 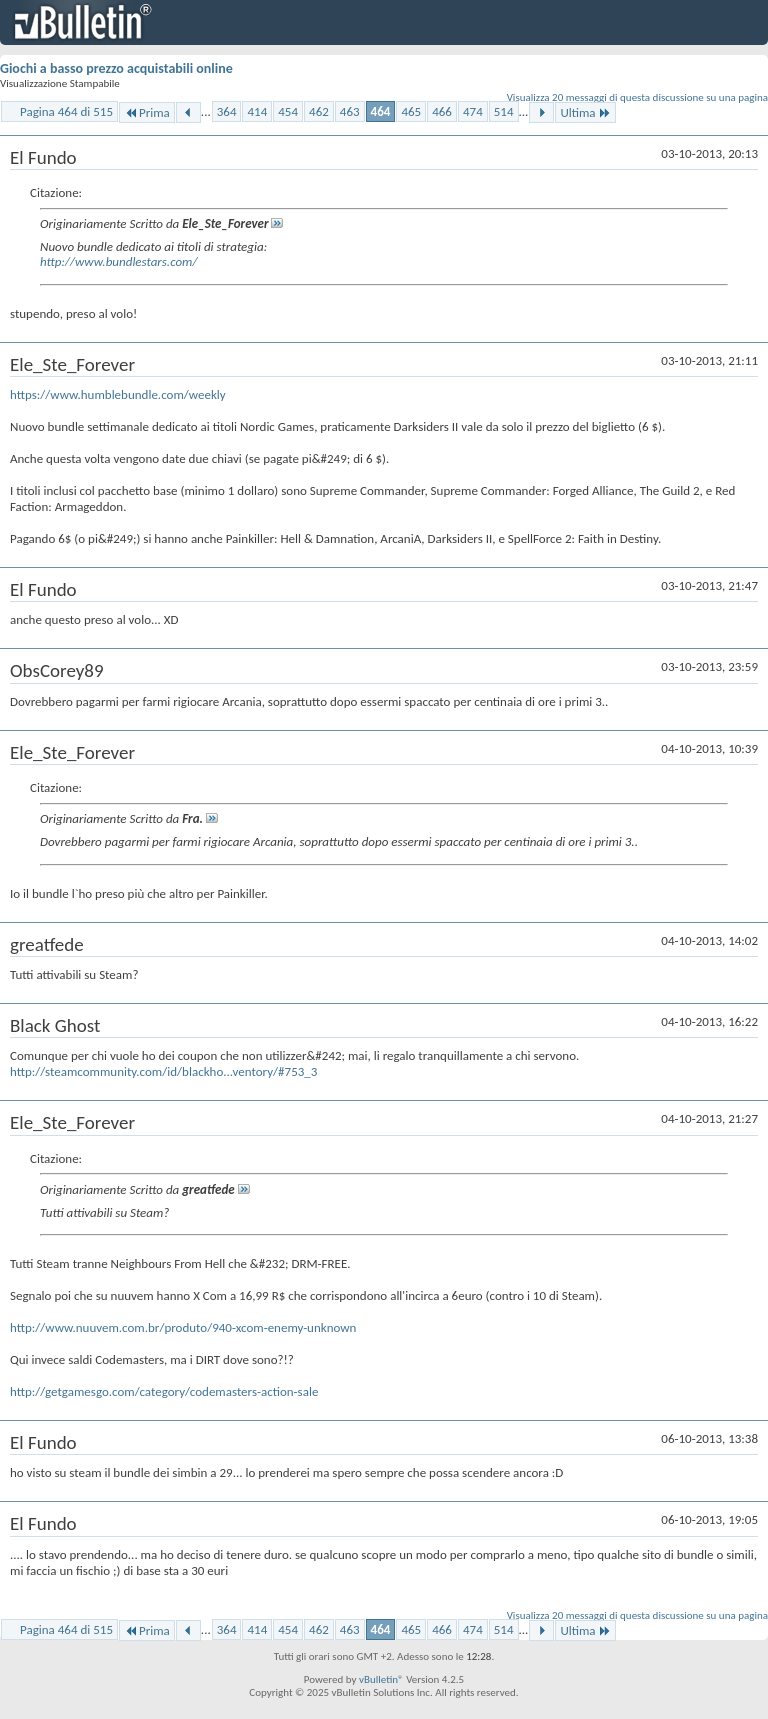 I want to click on Visualizza 20 messaggi di questa discussione su una pagina, so click(x=637, y=97).